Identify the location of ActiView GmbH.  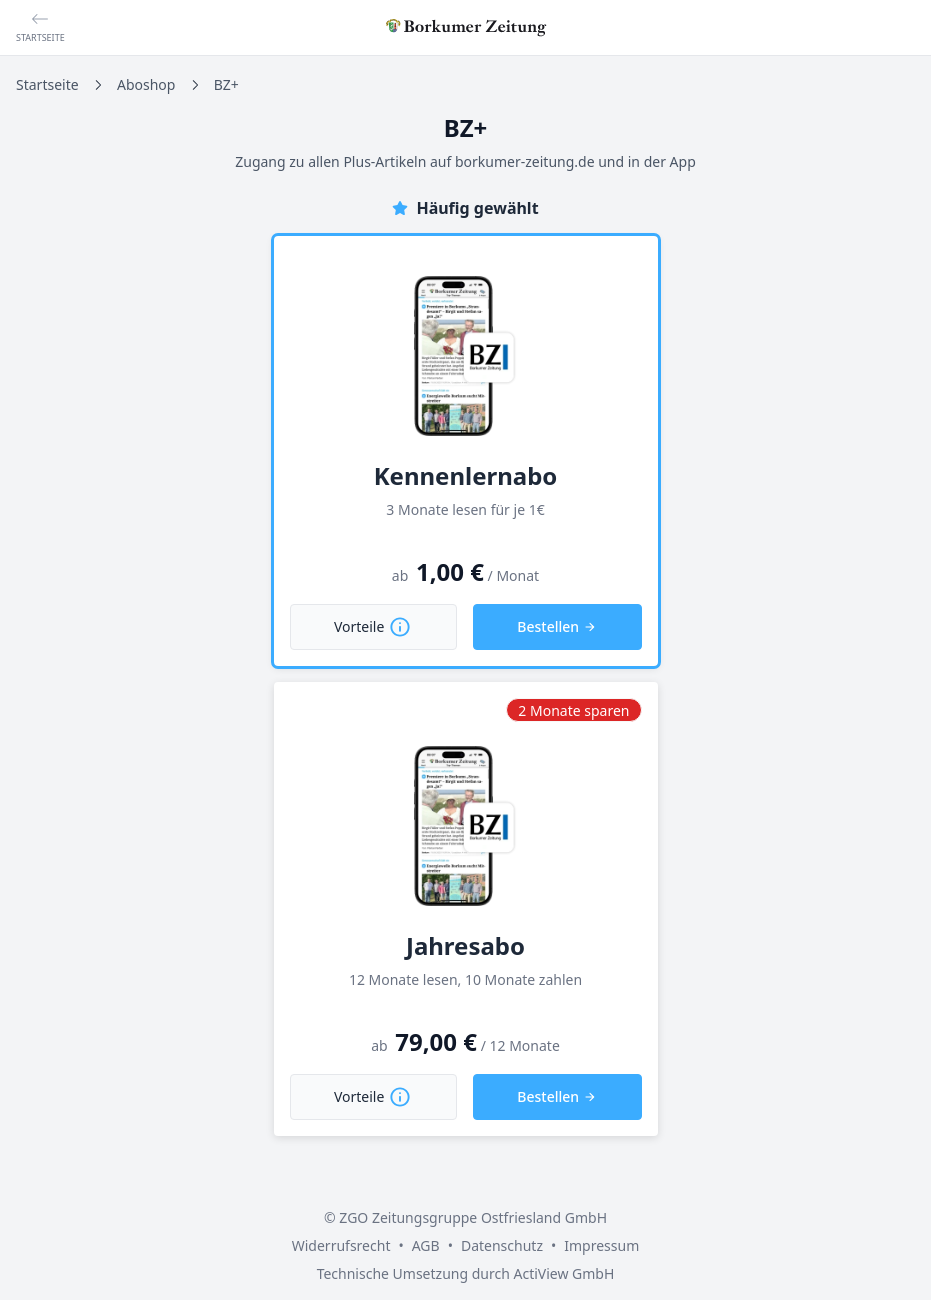
(563, 1273).